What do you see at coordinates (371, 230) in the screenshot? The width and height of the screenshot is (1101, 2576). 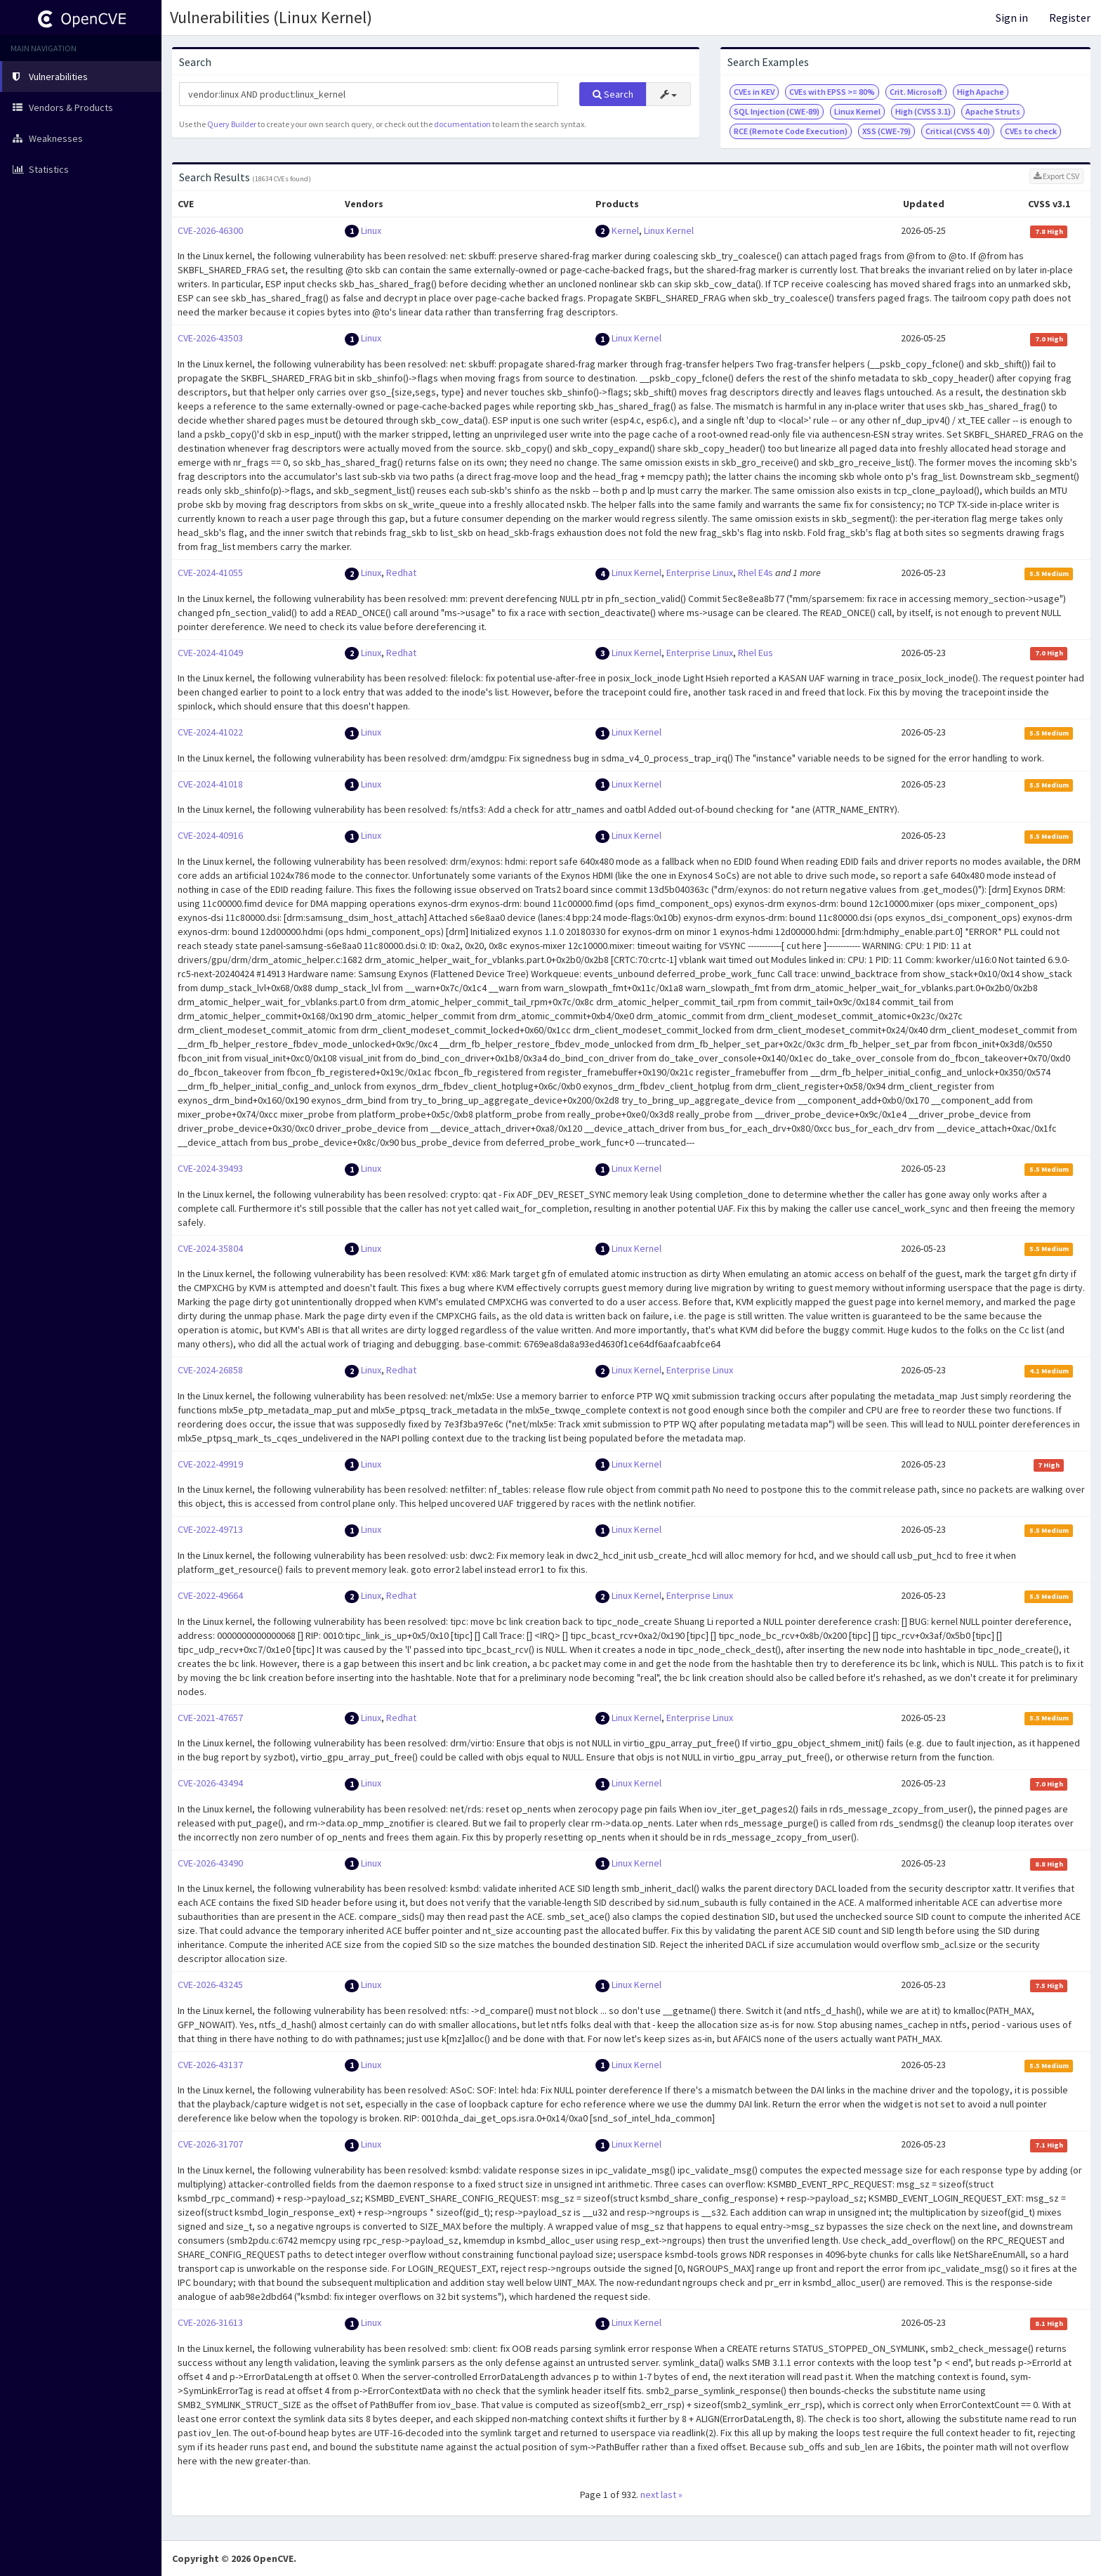 I see `Linux` at bounding box center [371, 230].